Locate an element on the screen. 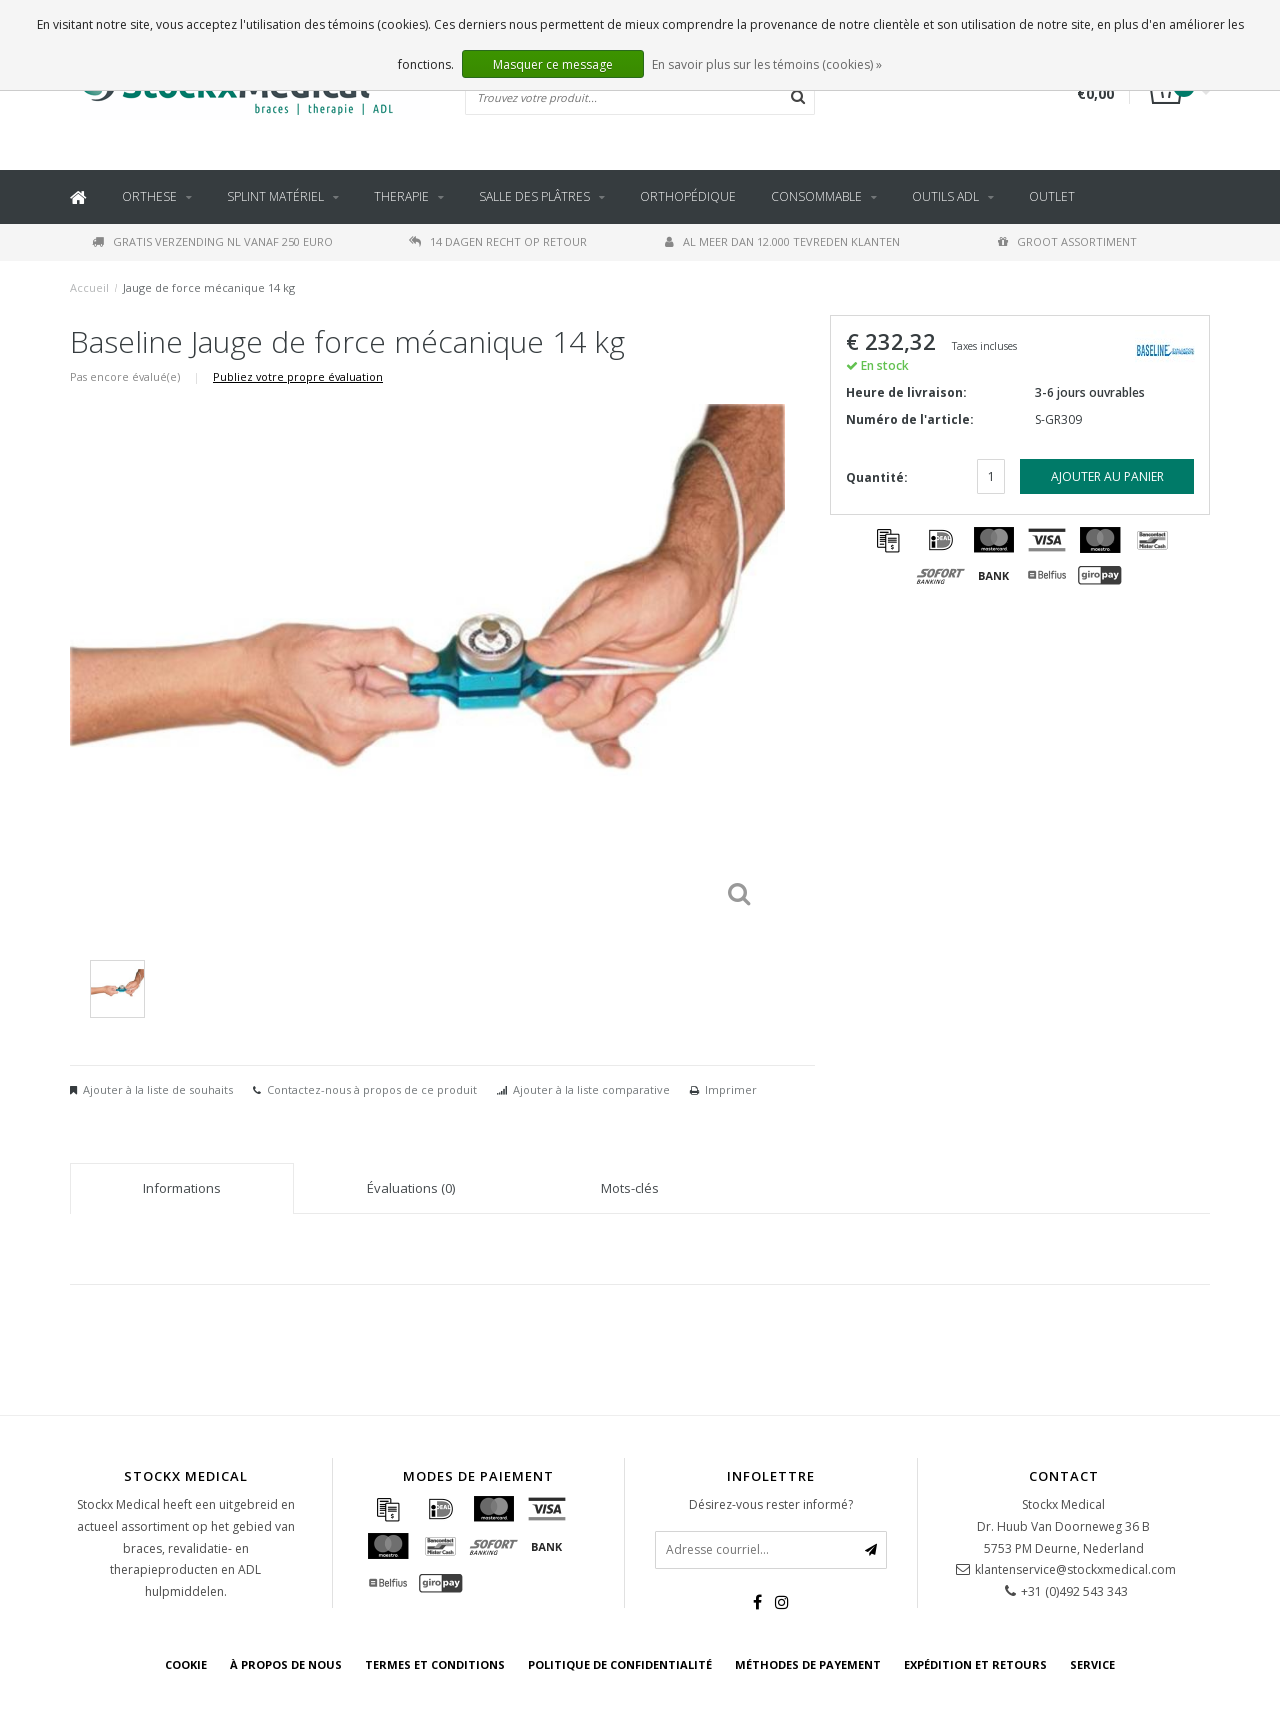 The image size is (1280, 1712). Ajouter à la liste comparative is located at coordinates (591, 1089).